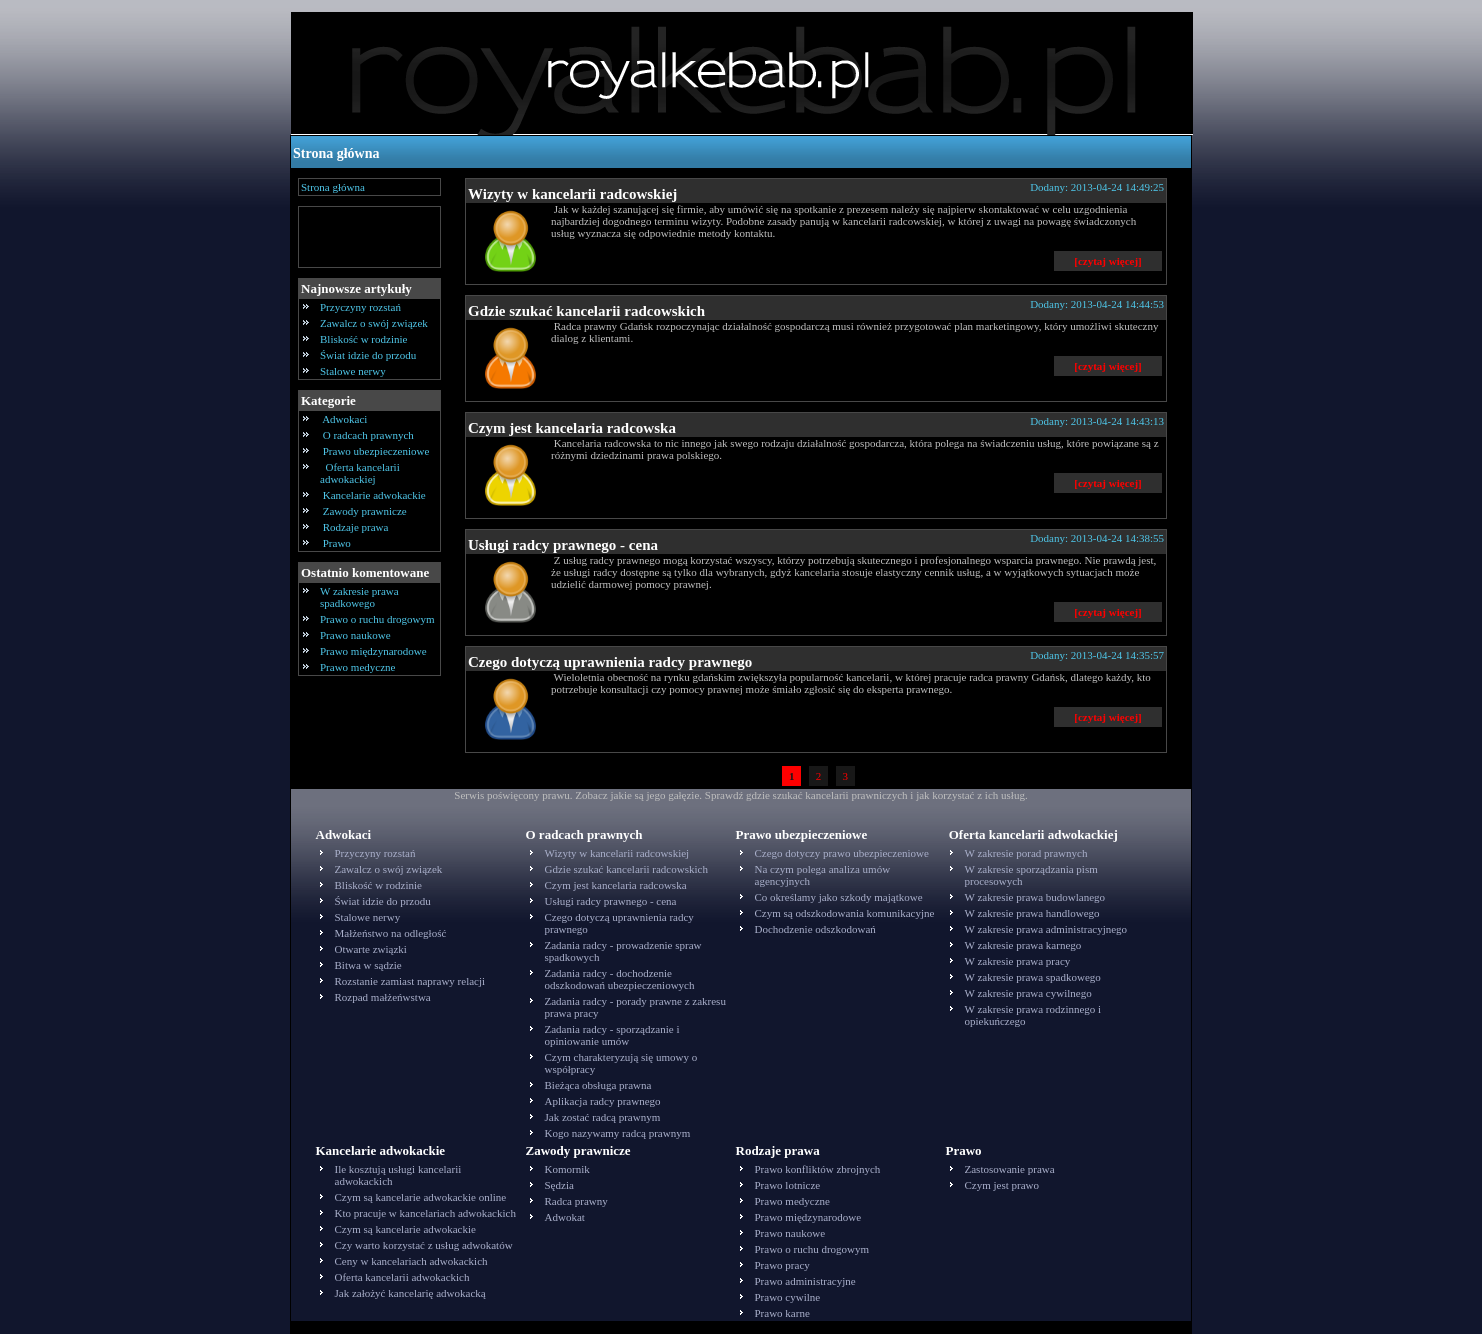 This screenshot has width=1482, height=1334. What do you see at coordinates (815, 929) in the screenshot?
I see `Dochodzenie odszkodowań` at bounding box center [815, 929].